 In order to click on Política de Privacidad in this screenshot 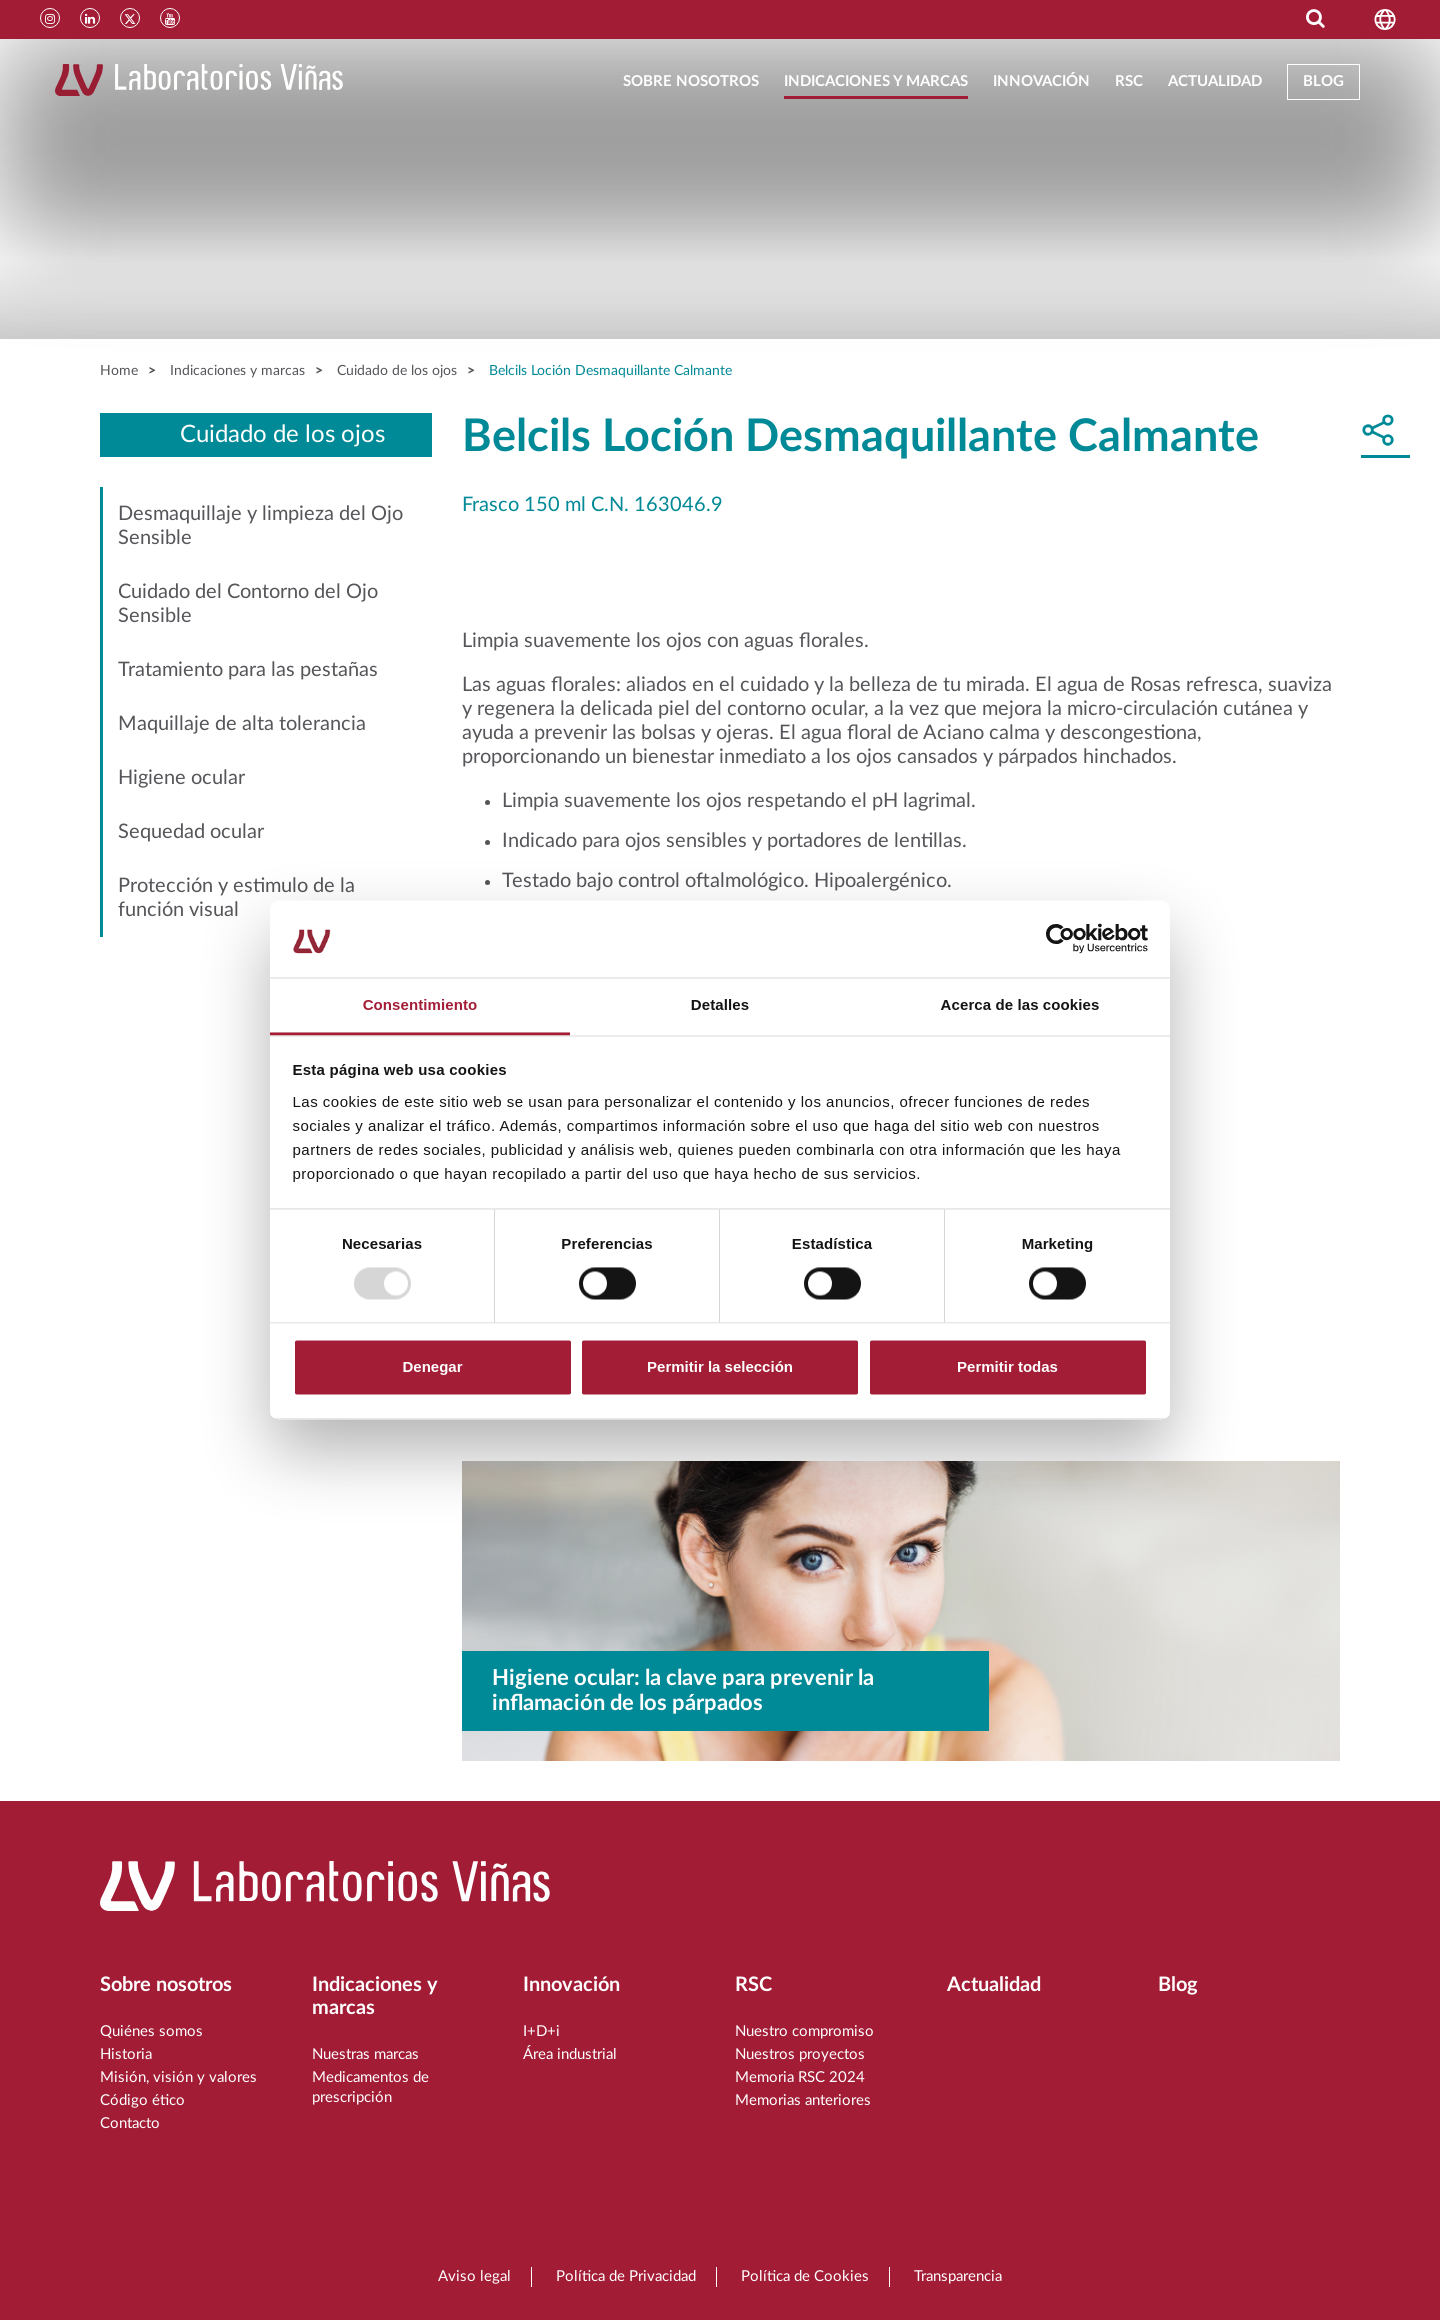, I will do `click(626, 2276)`.